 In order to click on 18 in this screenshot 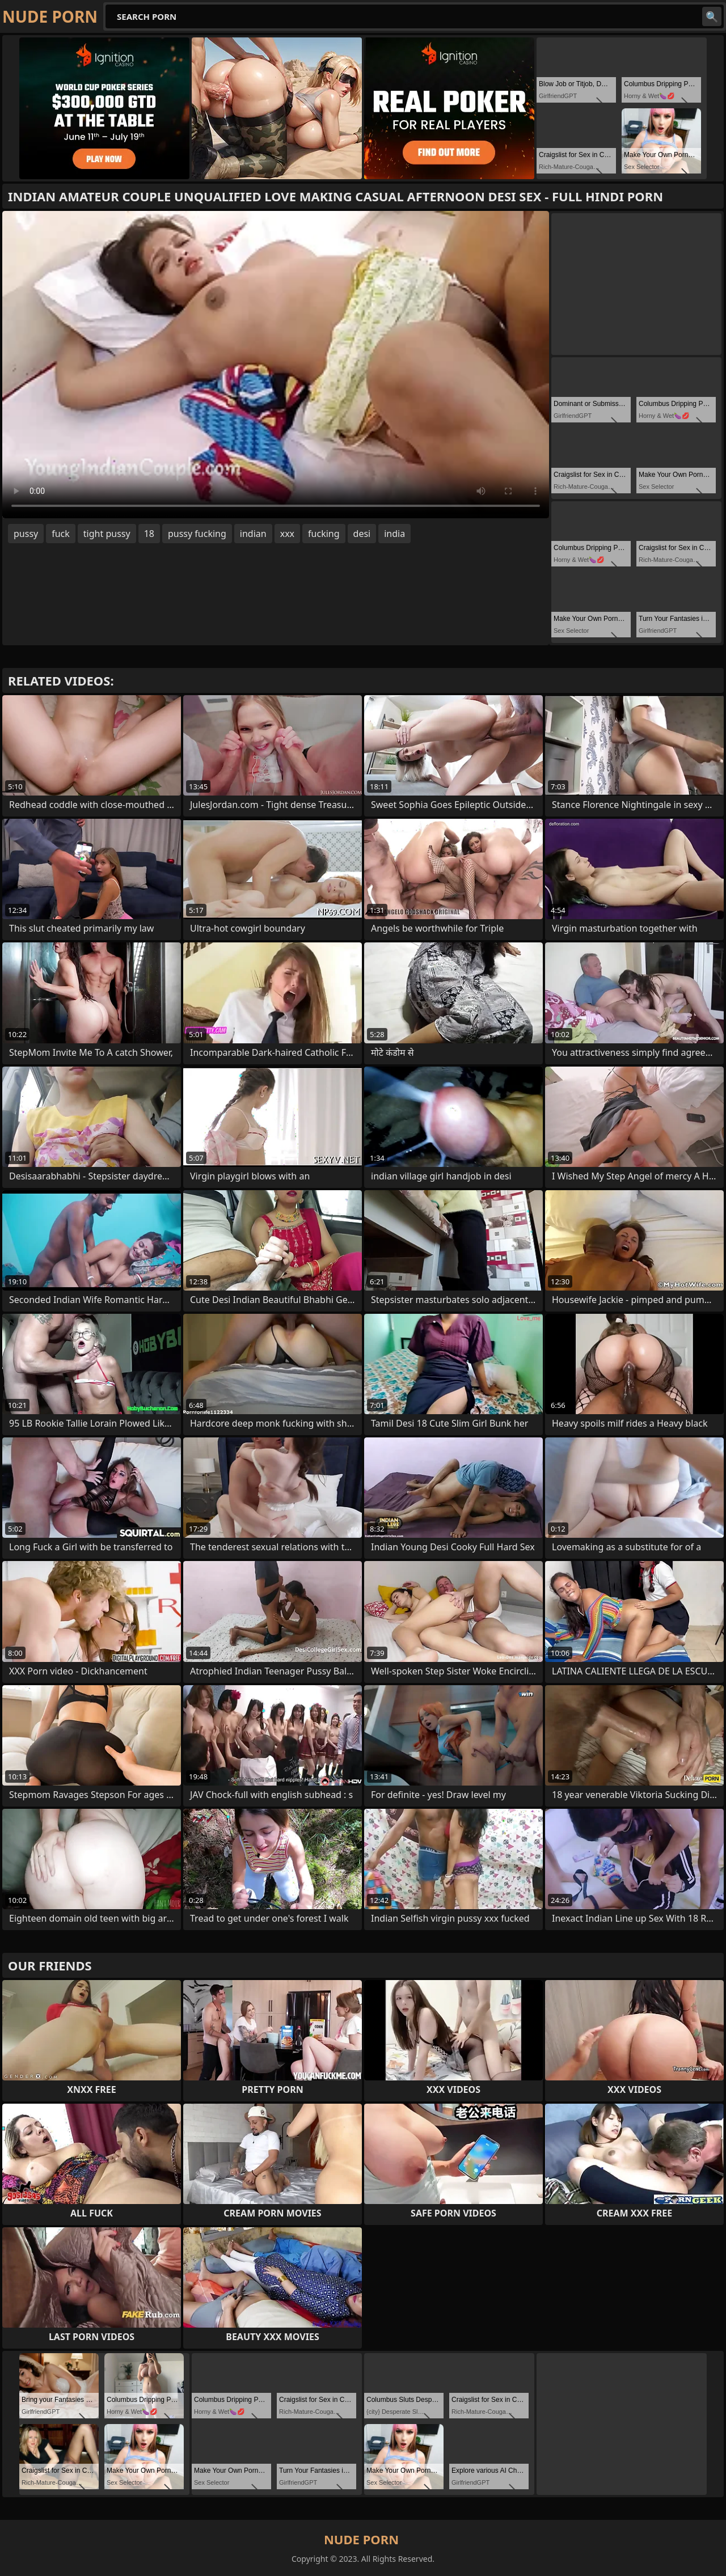, I will do `click(149, 533)`.